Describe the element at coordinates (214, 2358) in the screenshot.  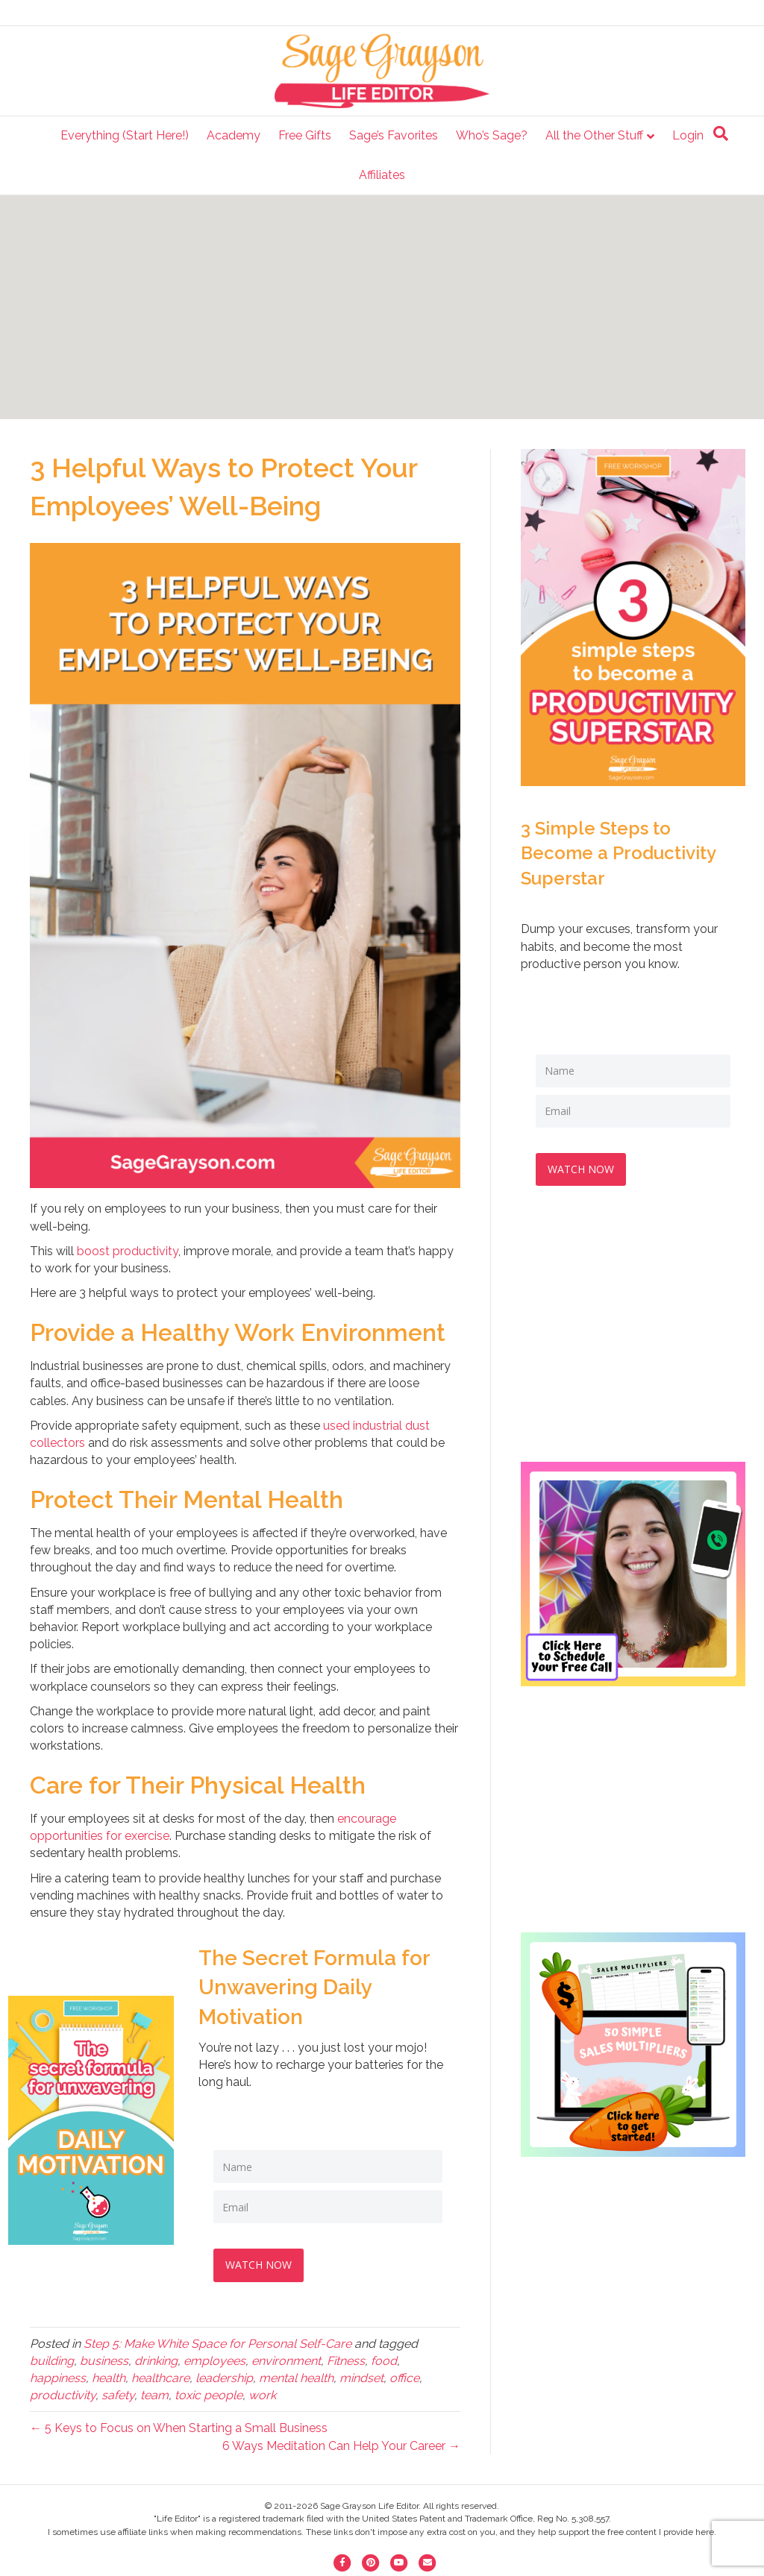
I see `employees` at that location.